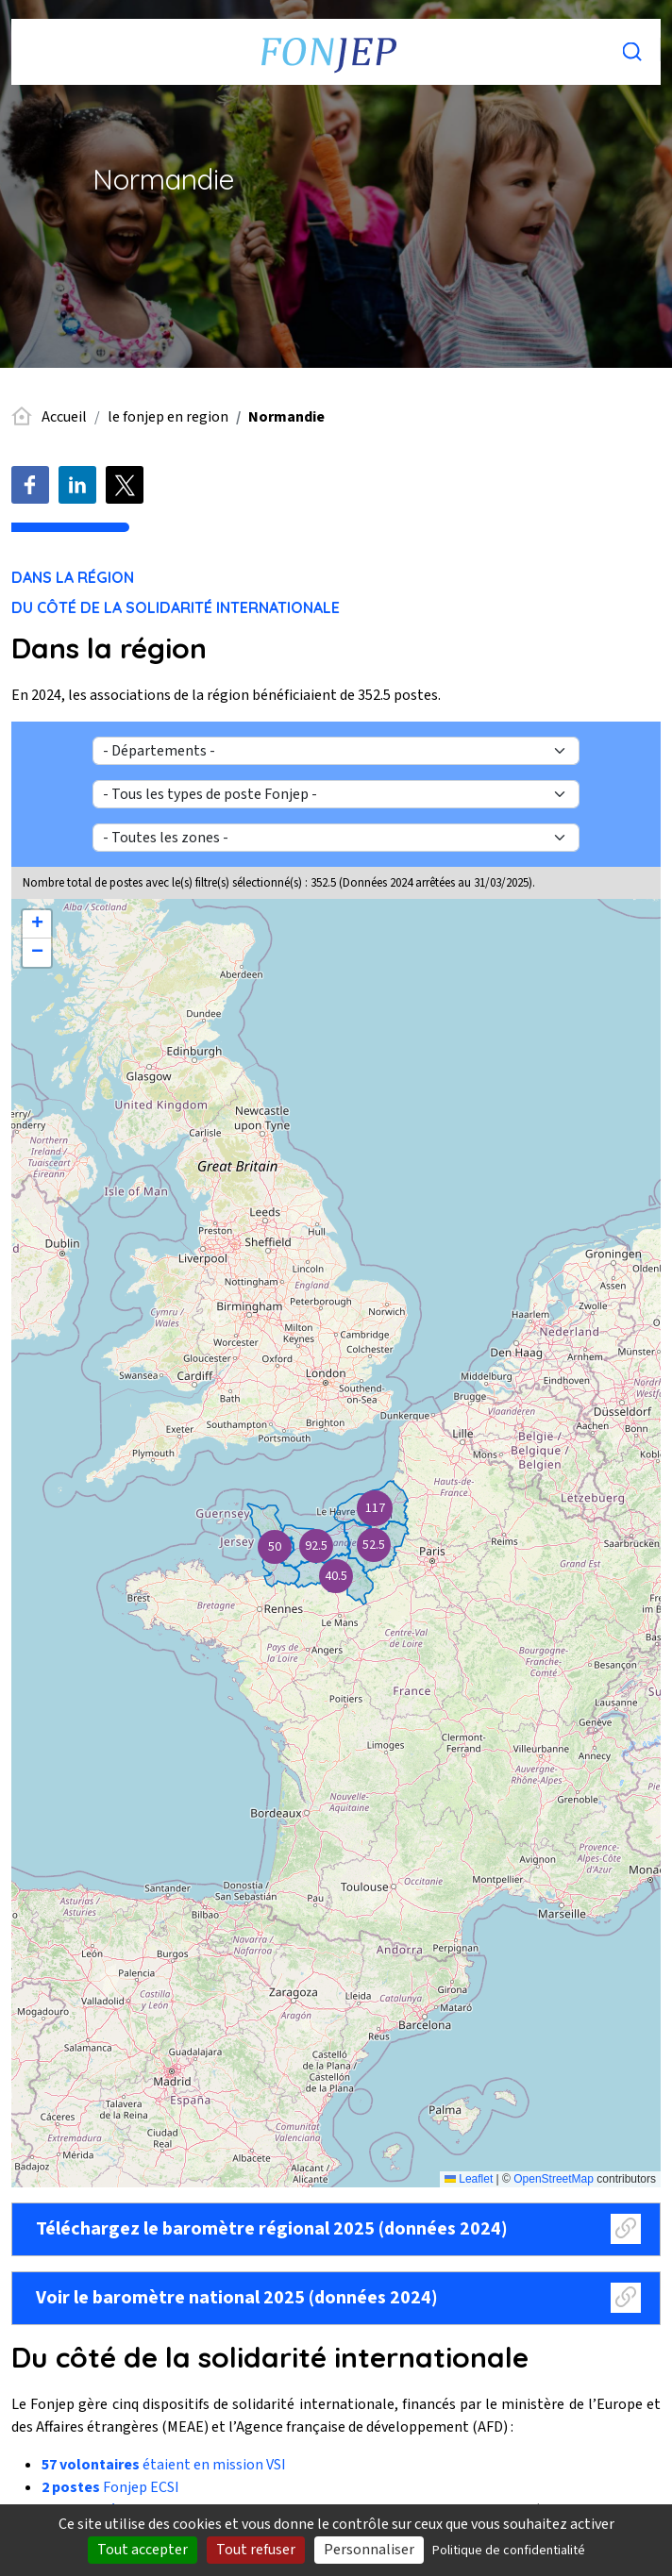 Image resolution: width=672 pixels, height=2576 pixels. Describe the element at coordinates (142, 2549) in the screenshot. I see `Tout accepter` at that location.